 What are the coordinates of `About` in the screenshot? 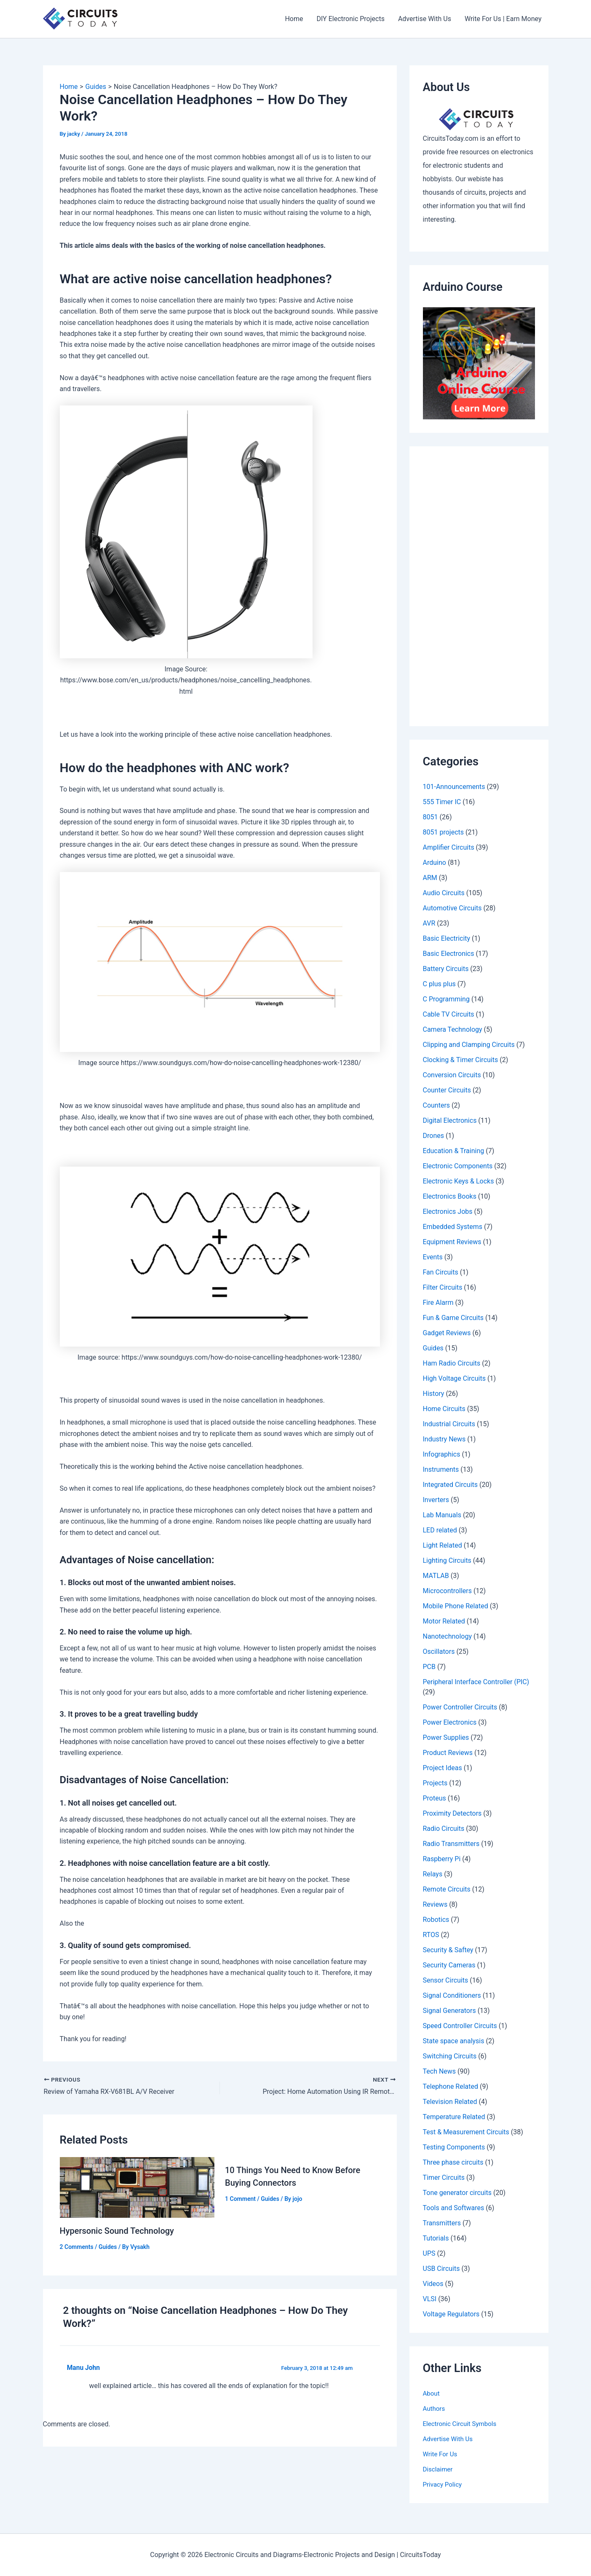 It's located at (432, 2393).